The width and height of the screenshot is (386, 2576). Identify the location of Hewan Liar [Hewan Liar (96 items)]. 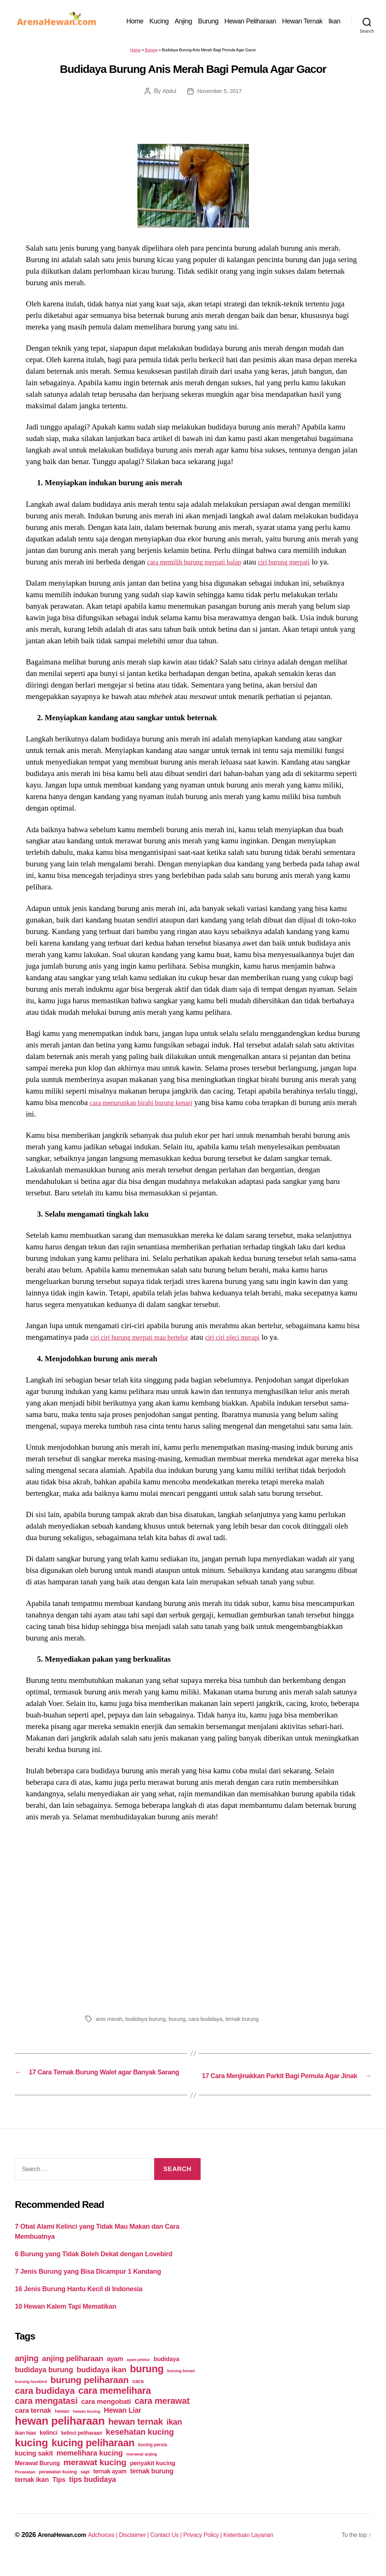
(122, 2423).